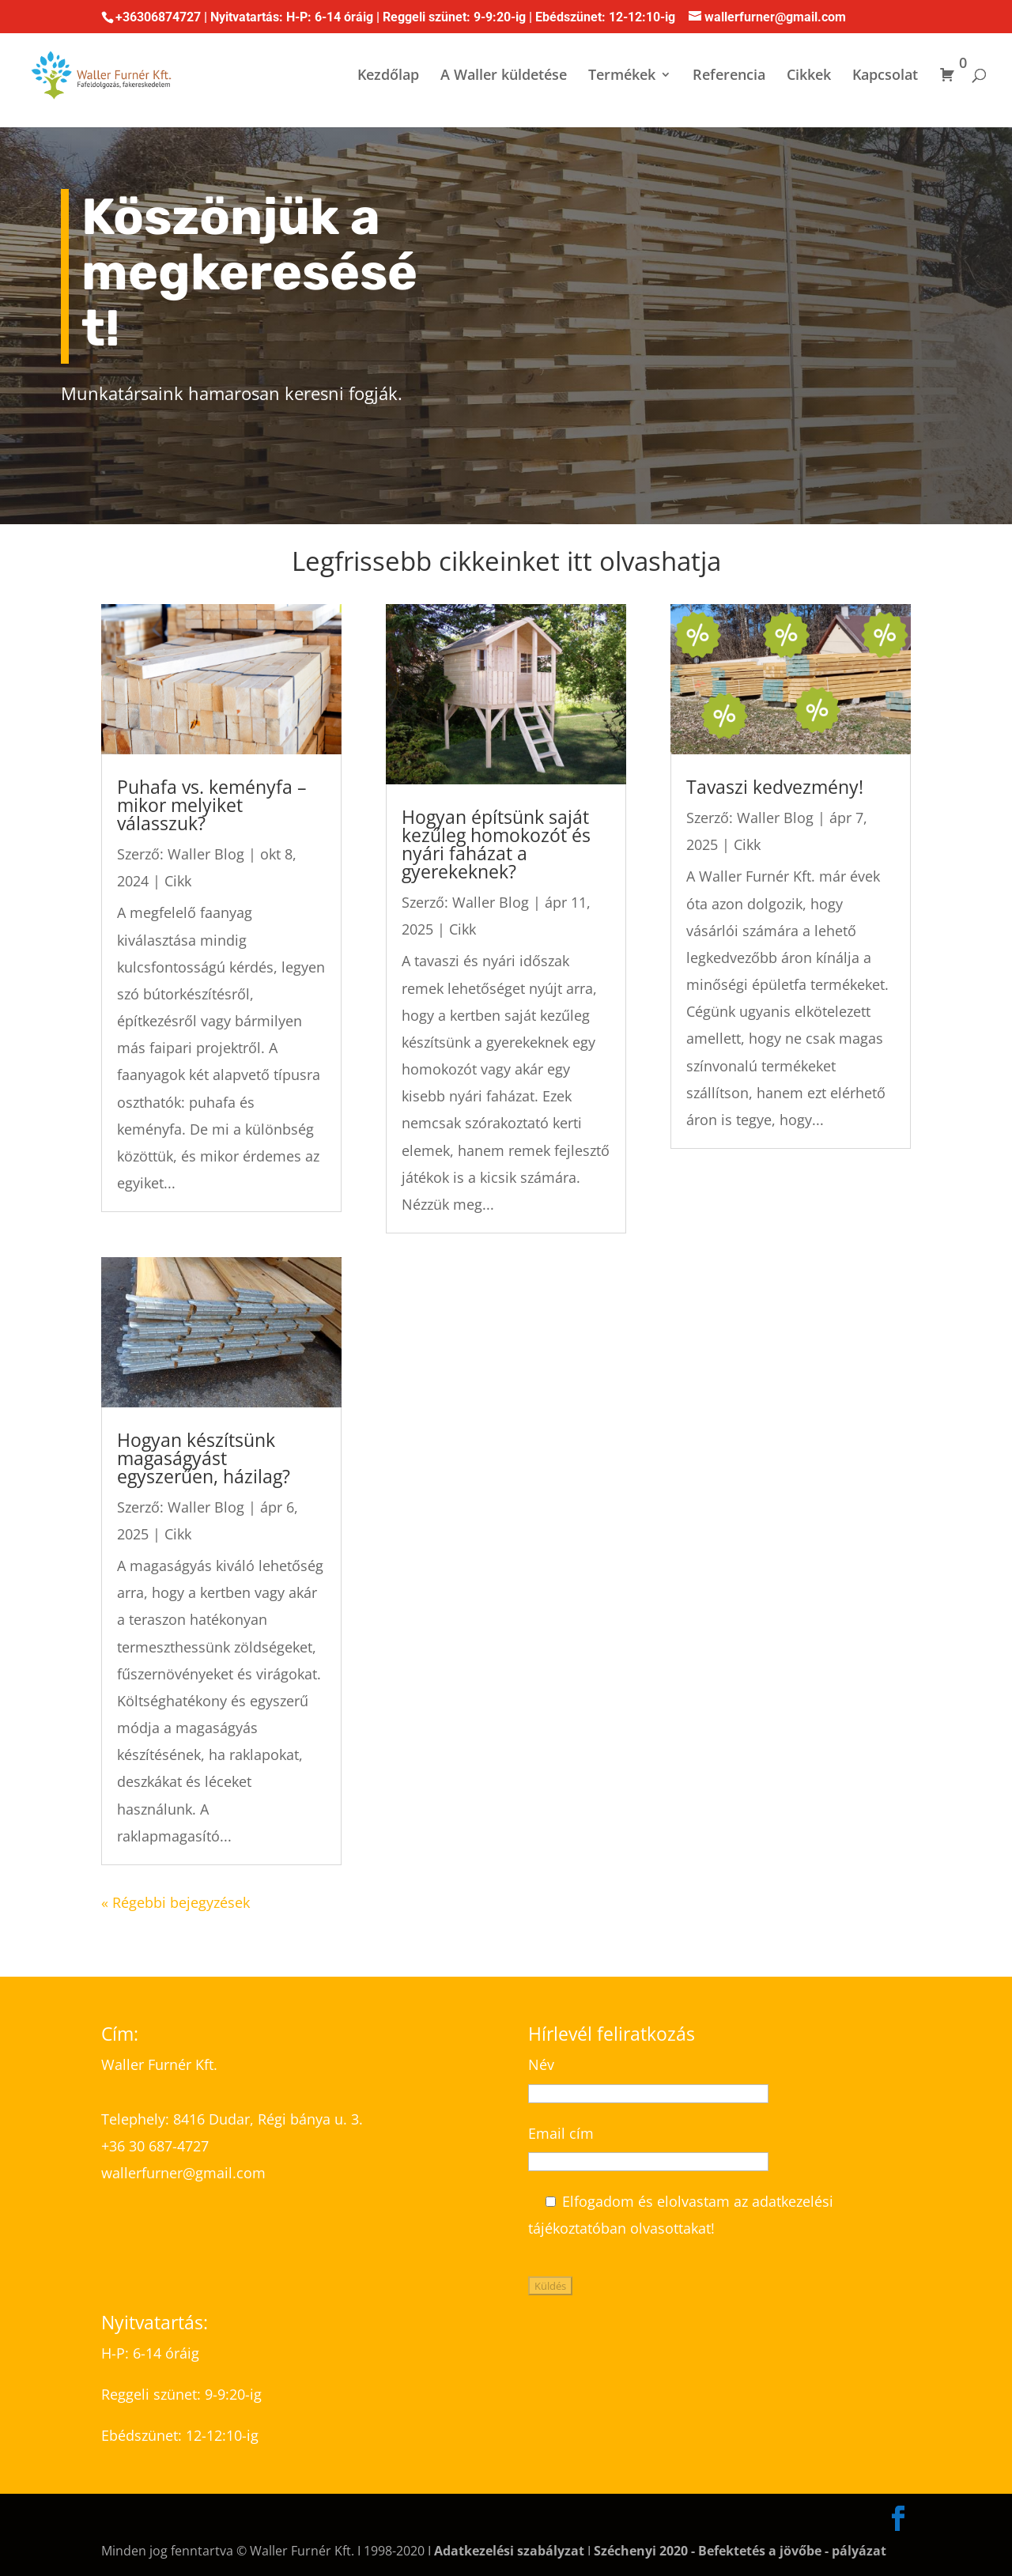  I want to click on Puhafa vs. keményfa – mikor melyiket válasszuk?, so click(212, 805).